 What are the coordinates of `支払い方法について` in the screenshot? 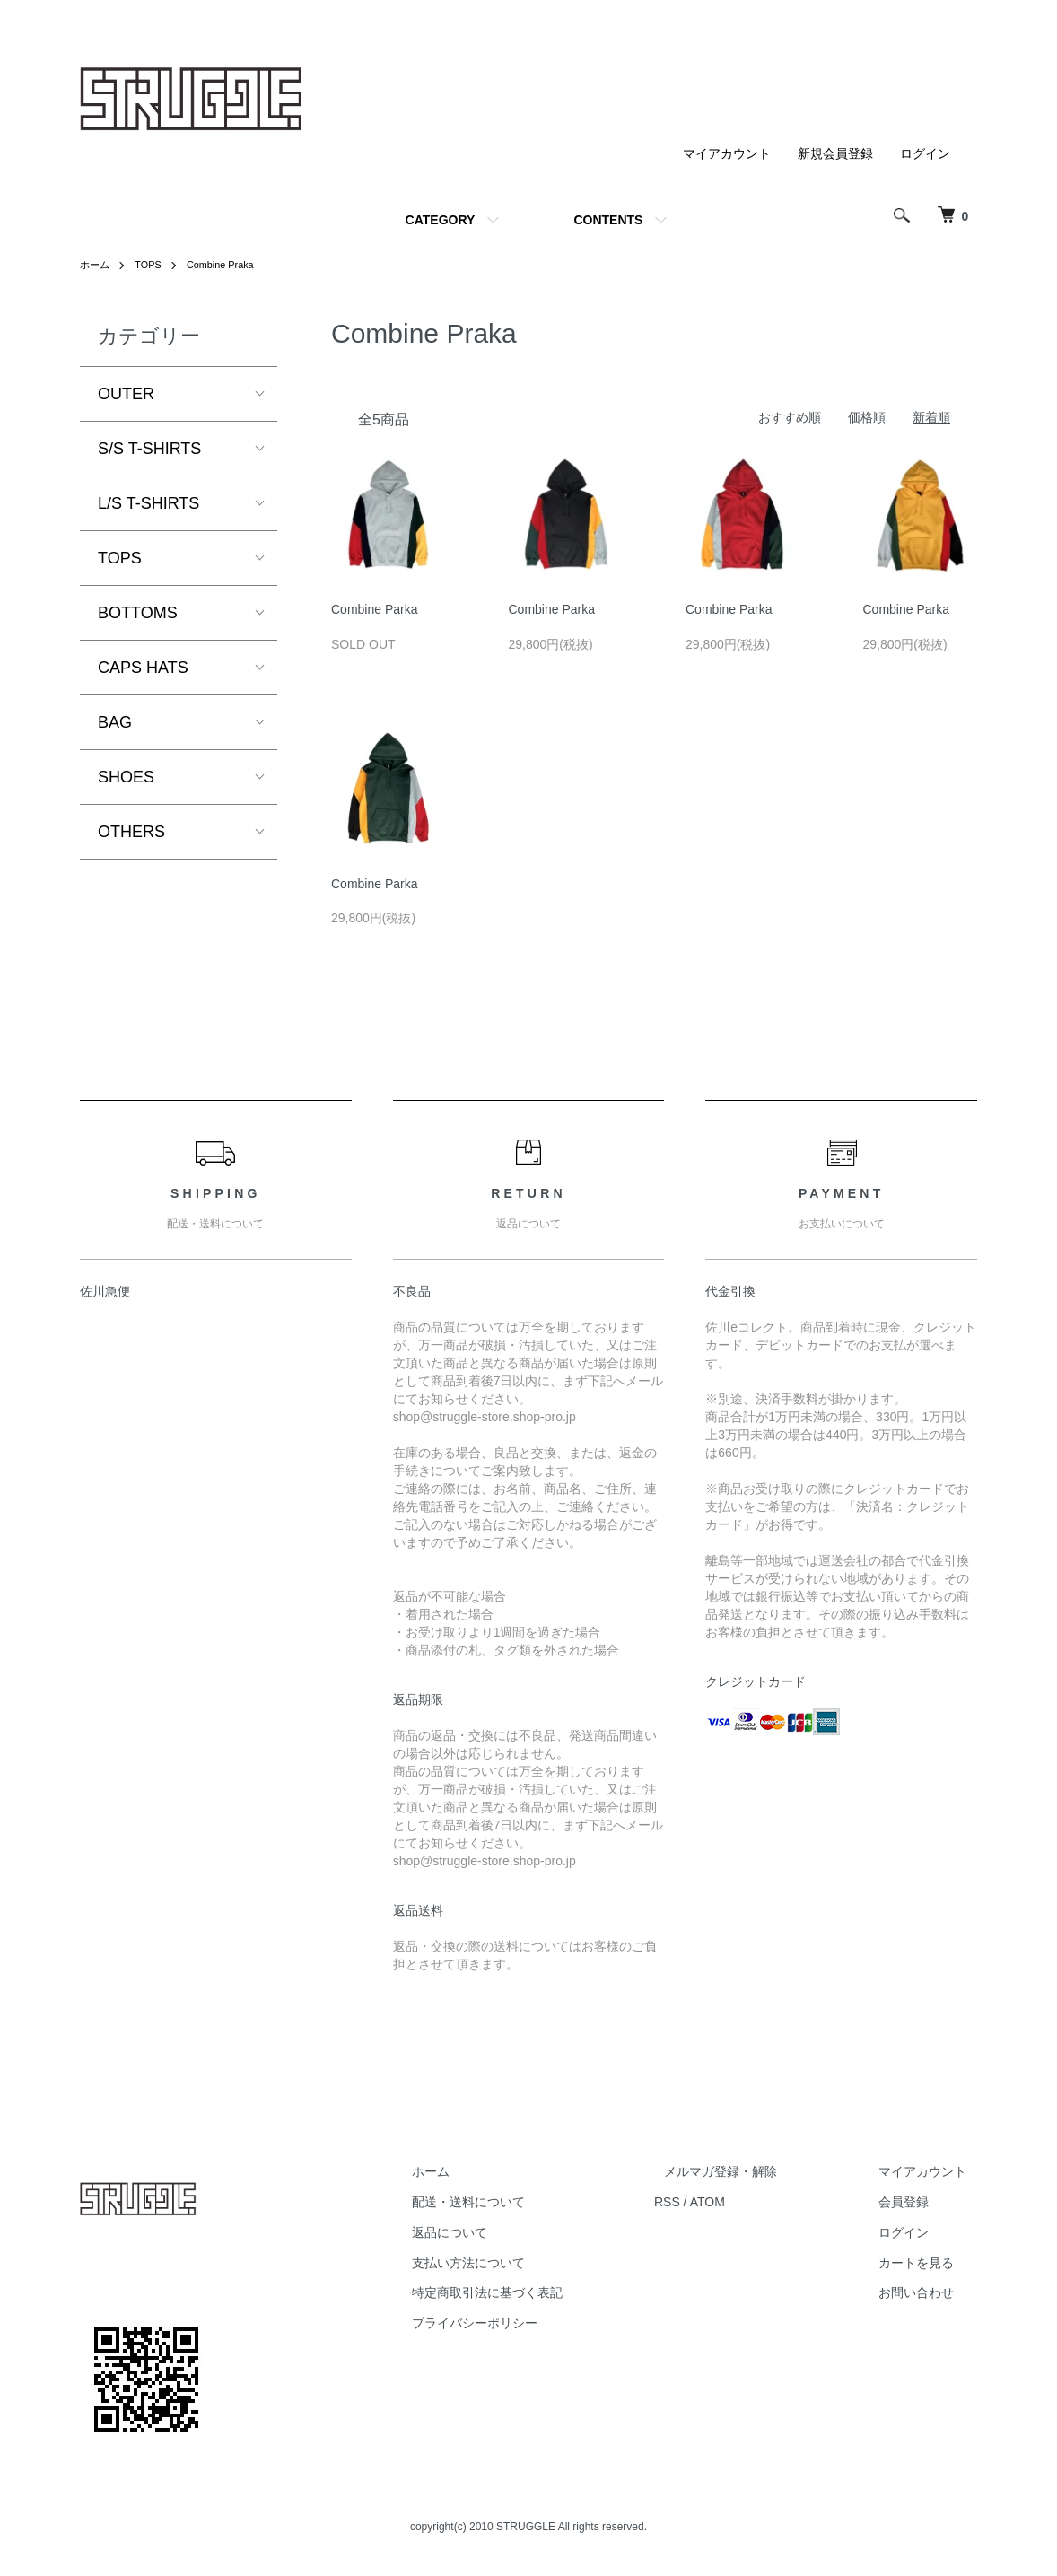 It's located at (520, 2263).